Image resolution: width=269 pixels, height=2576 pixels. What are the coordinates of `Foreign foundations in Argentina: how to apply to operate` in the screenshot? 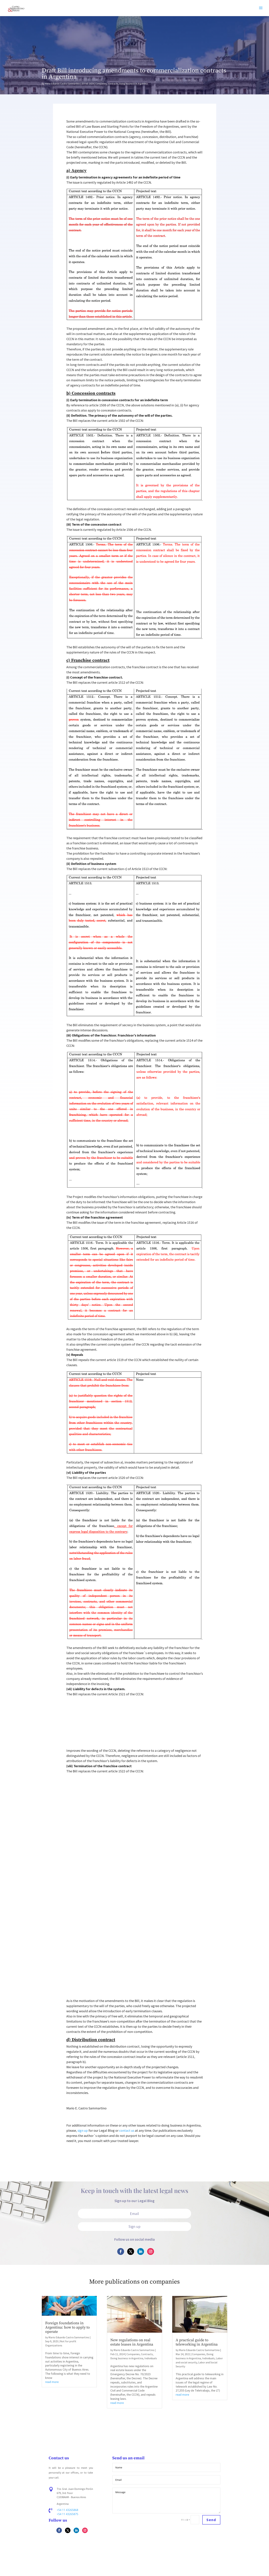 It's located at (67, 2327).